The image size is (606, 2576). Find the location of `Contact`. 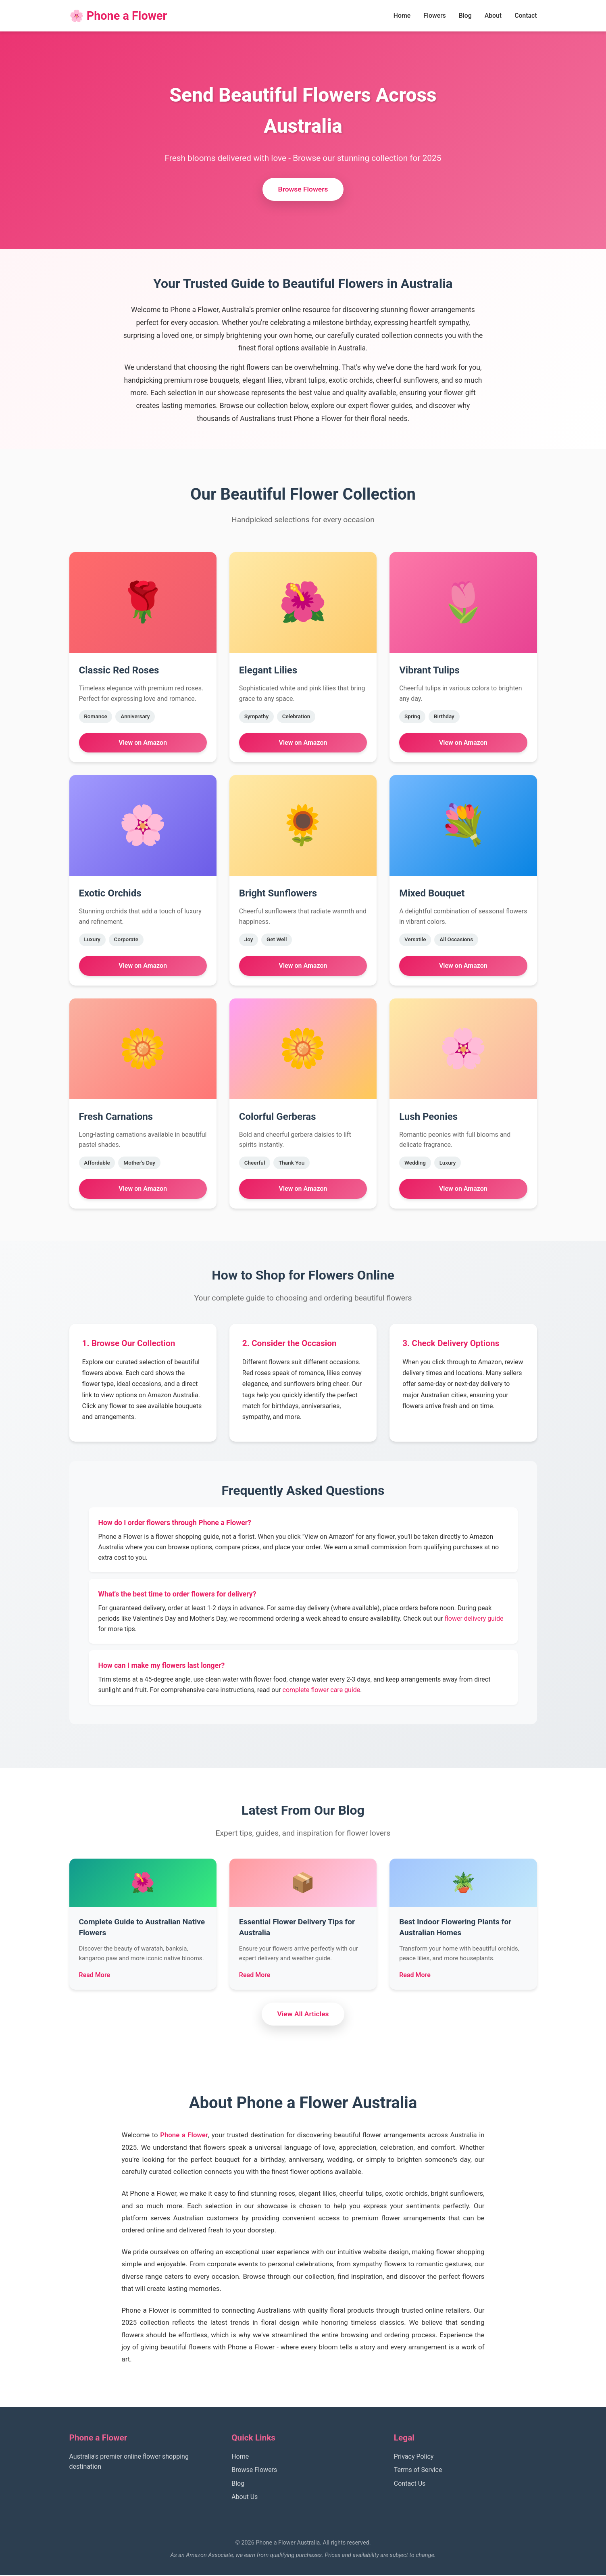

Contact is located at coordinates (525, 15).